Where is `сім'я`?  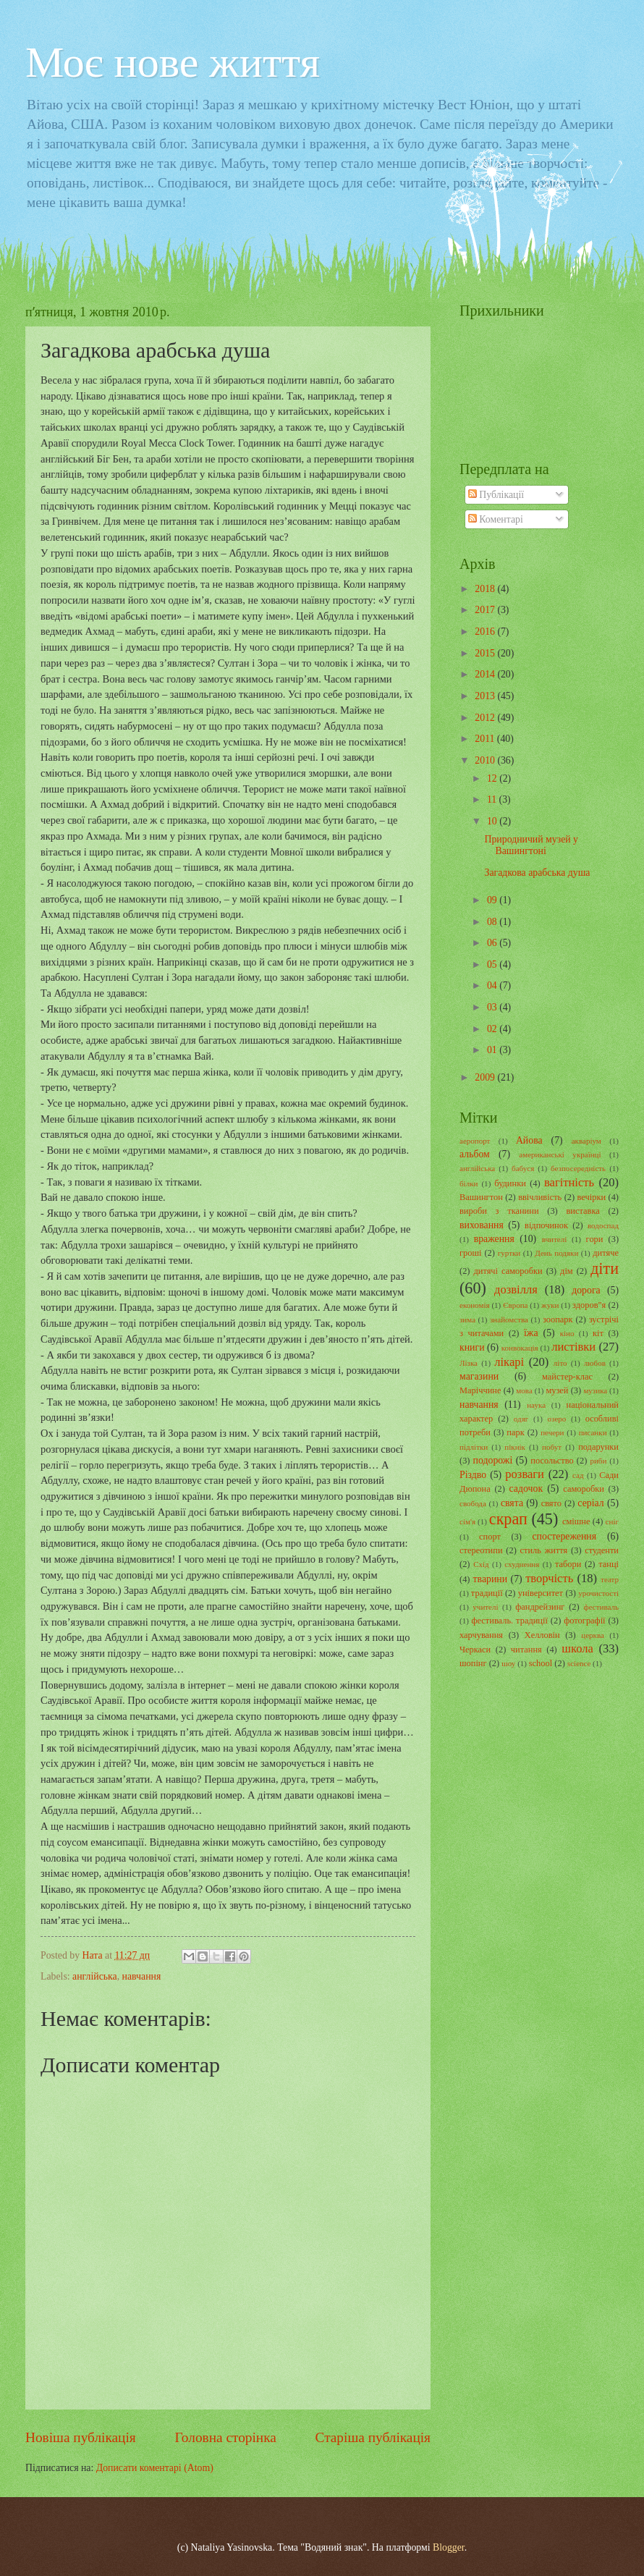
сім'я is located at coordinates (467, 1521).